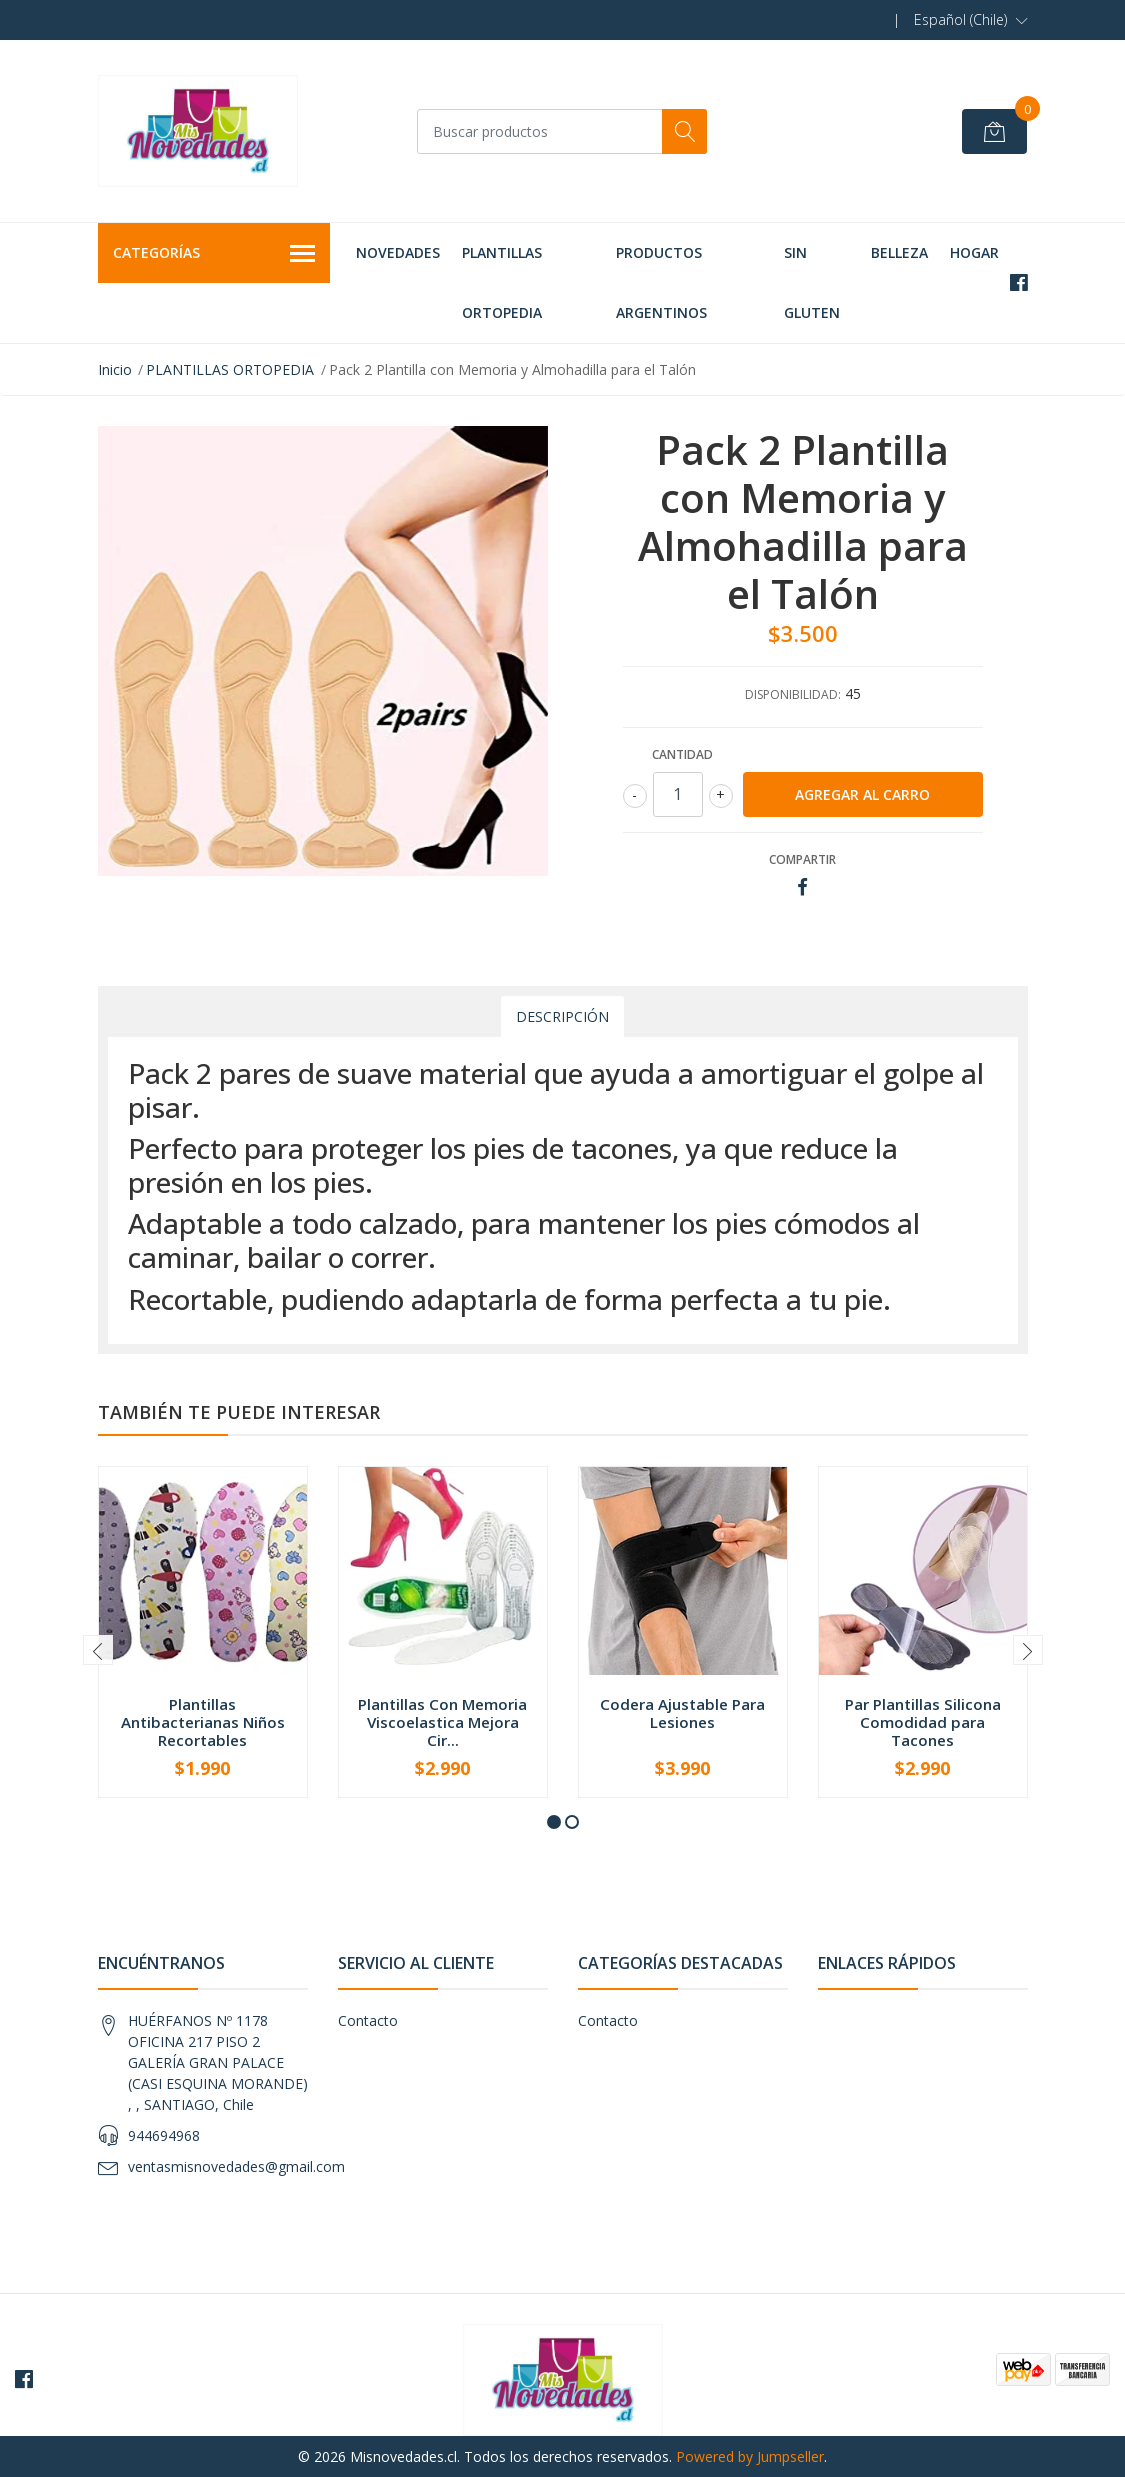 This screenshot has height=2477, width=1125. What do you see at coordinates (750, 2456) in the screenshot?
I see `Powered by Jumpseller` at bounding box center [750, 2456].